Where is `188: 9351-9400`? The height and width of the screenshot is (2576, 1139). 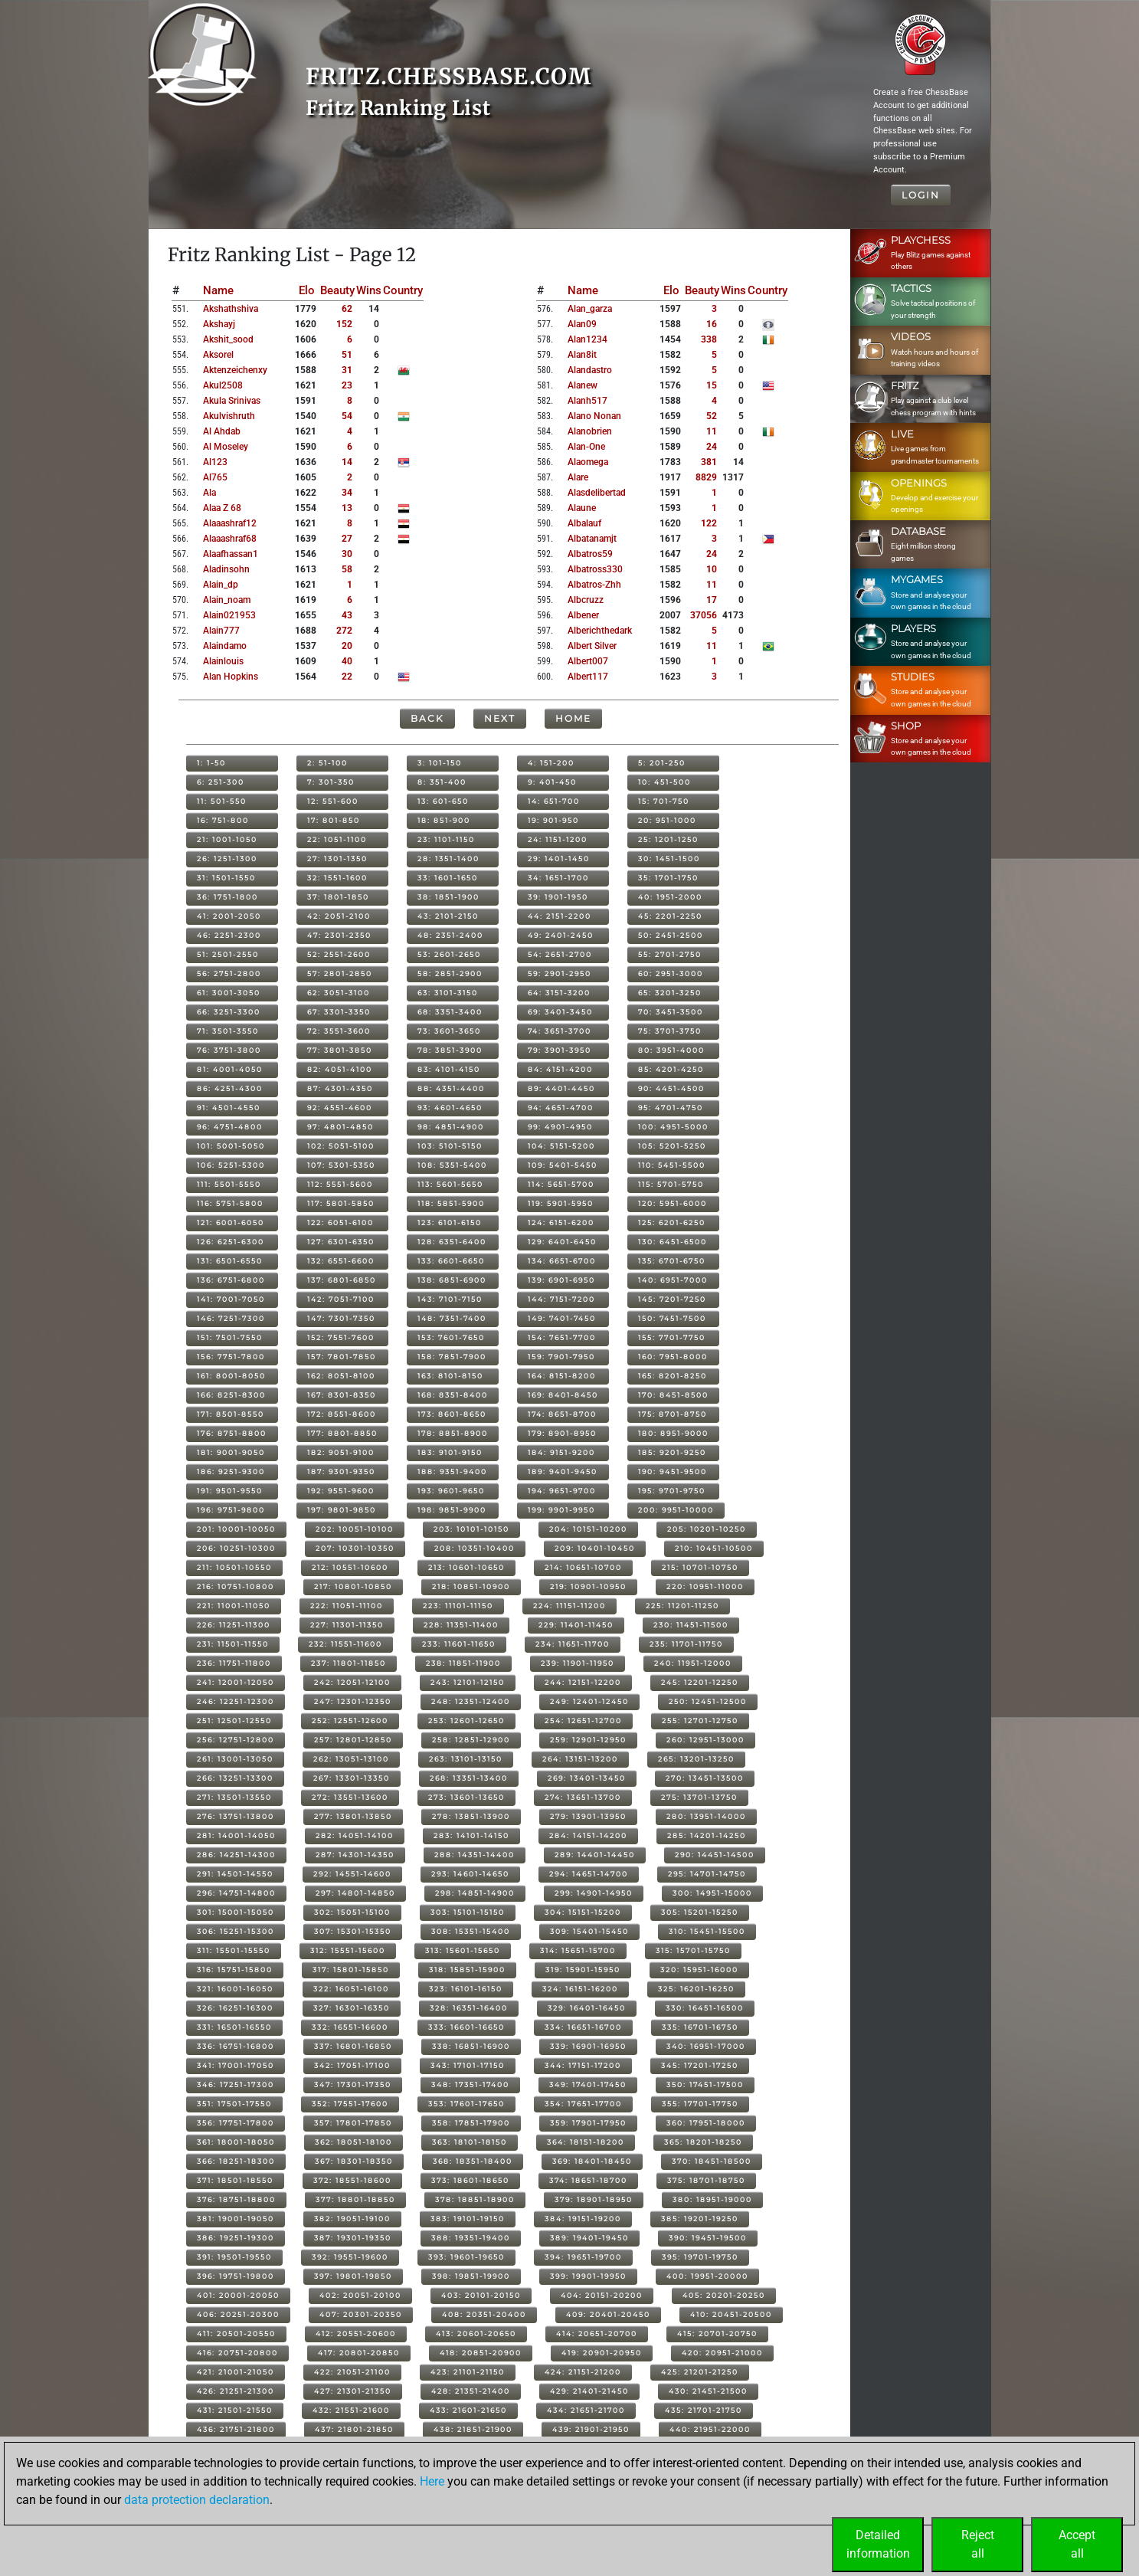
188: 9351-9400 is located at coordinates (452, 1471).